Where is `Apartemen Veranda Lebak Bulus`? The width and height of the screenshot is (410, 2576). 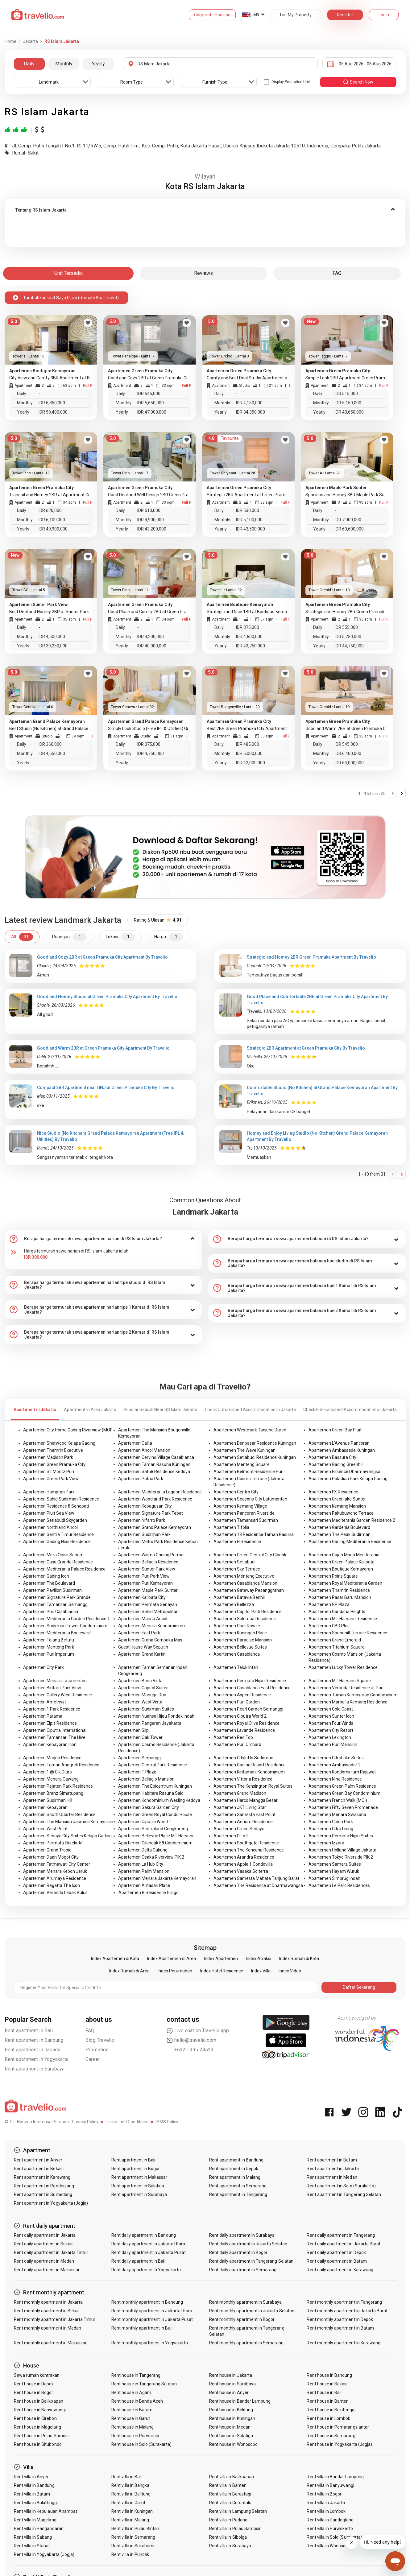
Apartemen Veranda Lebak Bulus is located at coordinates (55, 1892).